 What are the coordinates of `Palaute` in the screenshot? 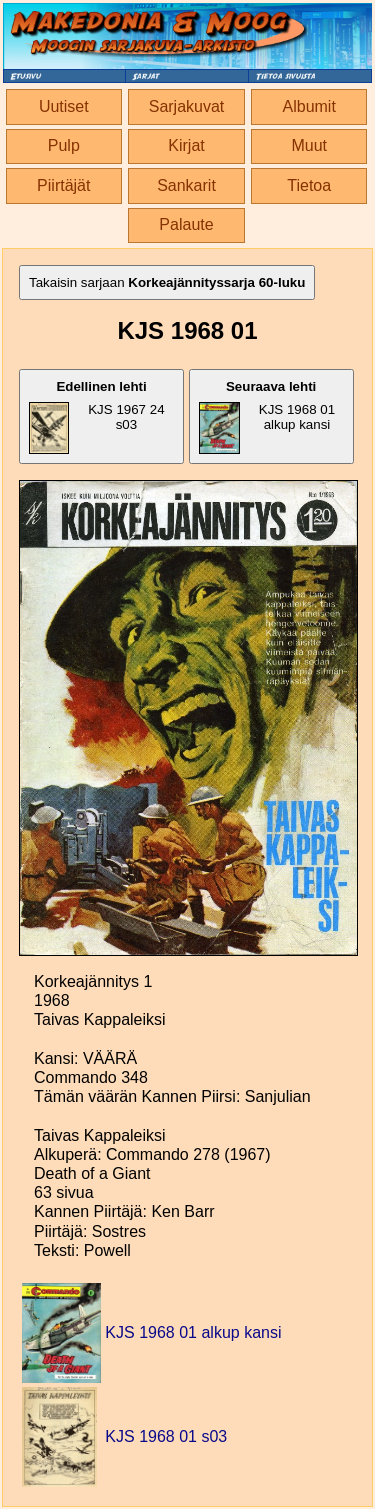 It's located at (186, 224).